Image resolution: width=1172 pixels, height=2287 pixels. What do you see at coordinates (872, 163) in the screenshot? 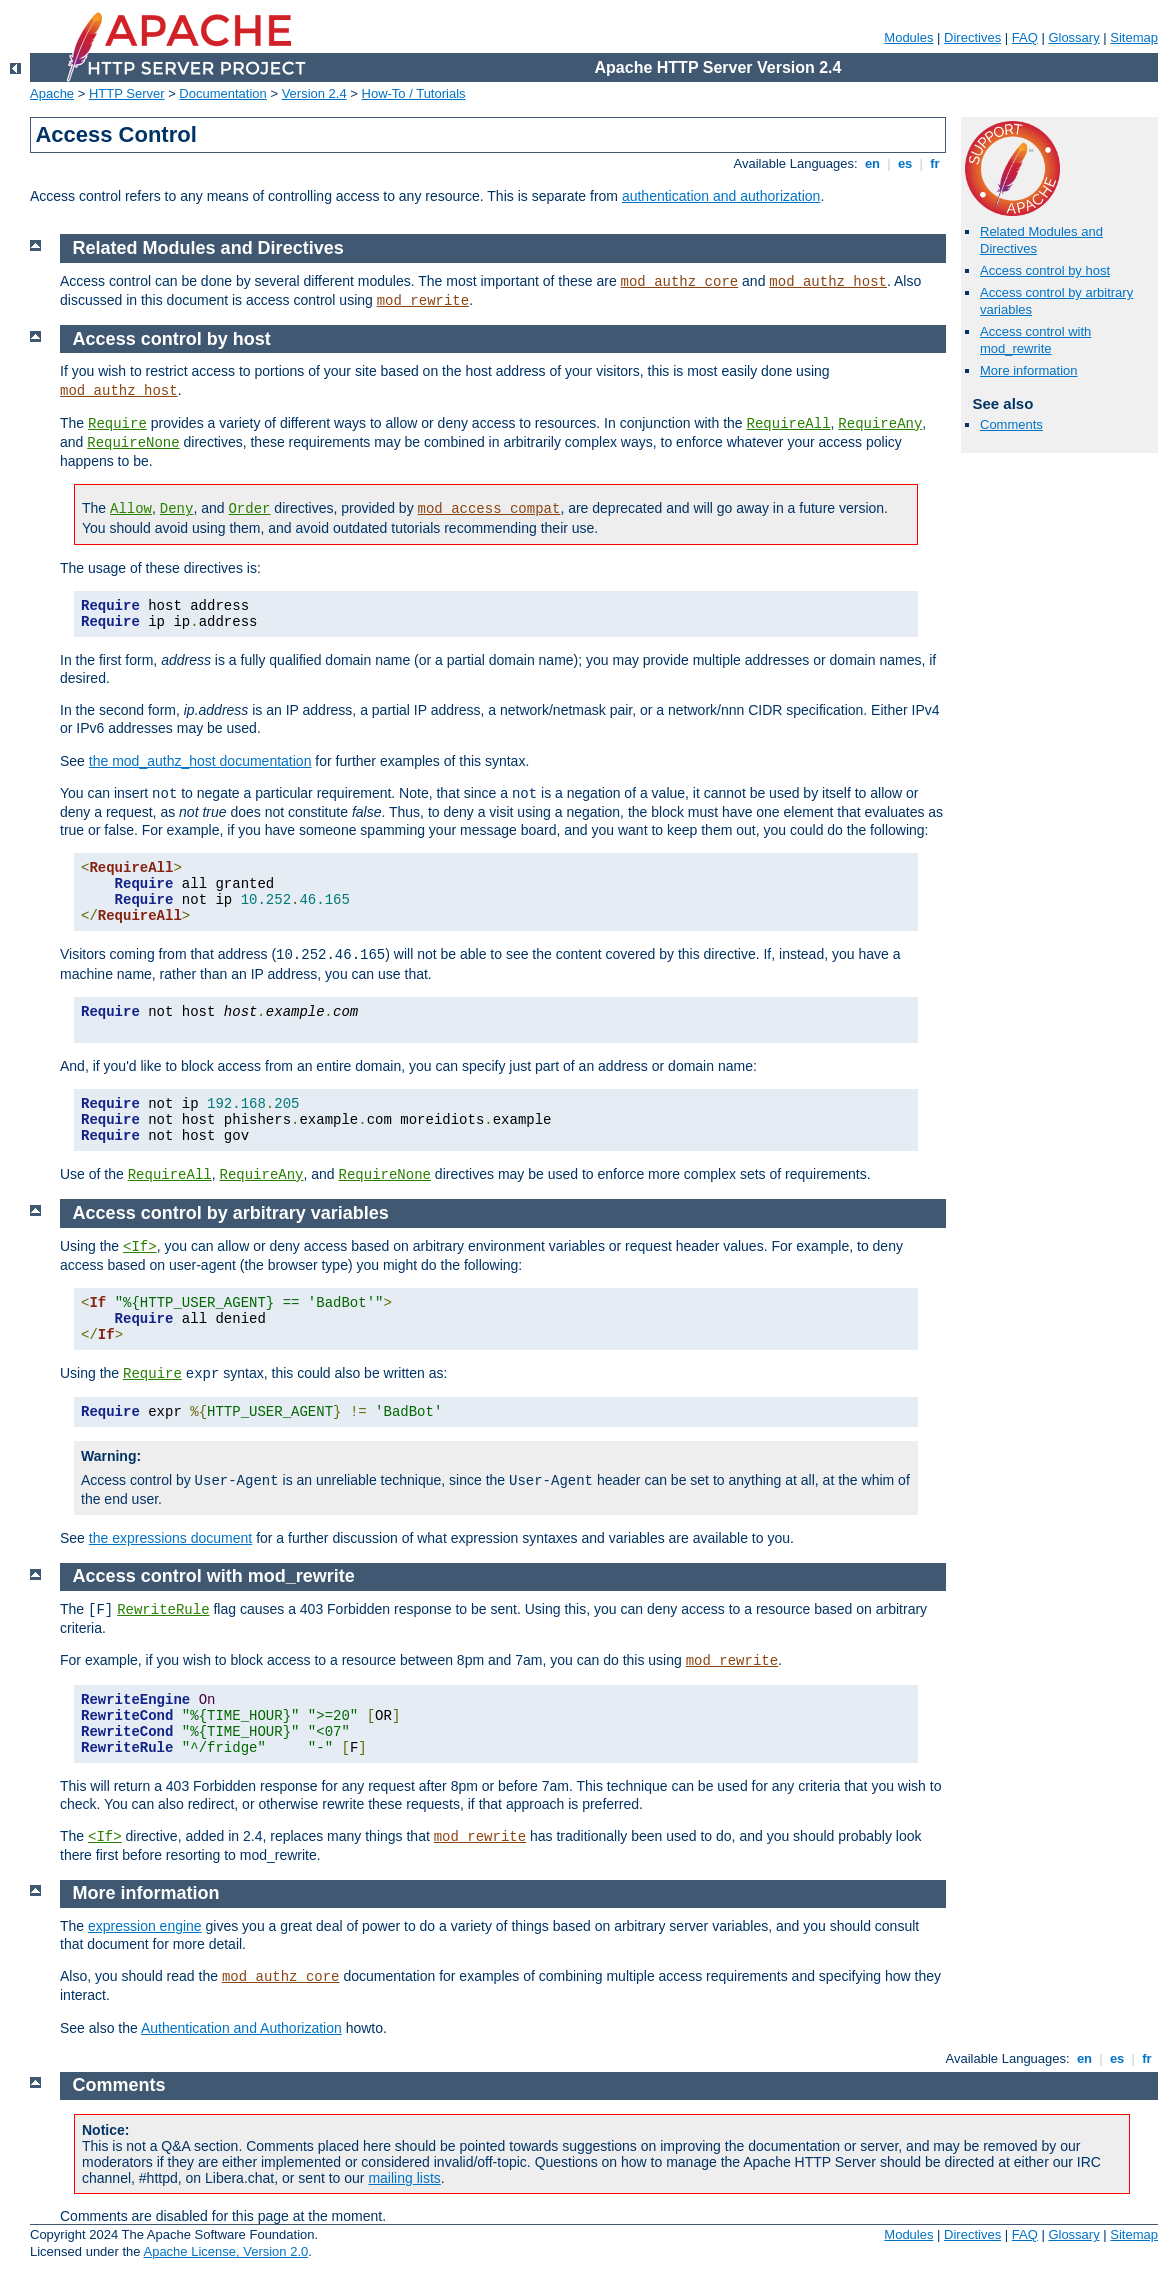
I see `en` at bounding box center [872, 163].